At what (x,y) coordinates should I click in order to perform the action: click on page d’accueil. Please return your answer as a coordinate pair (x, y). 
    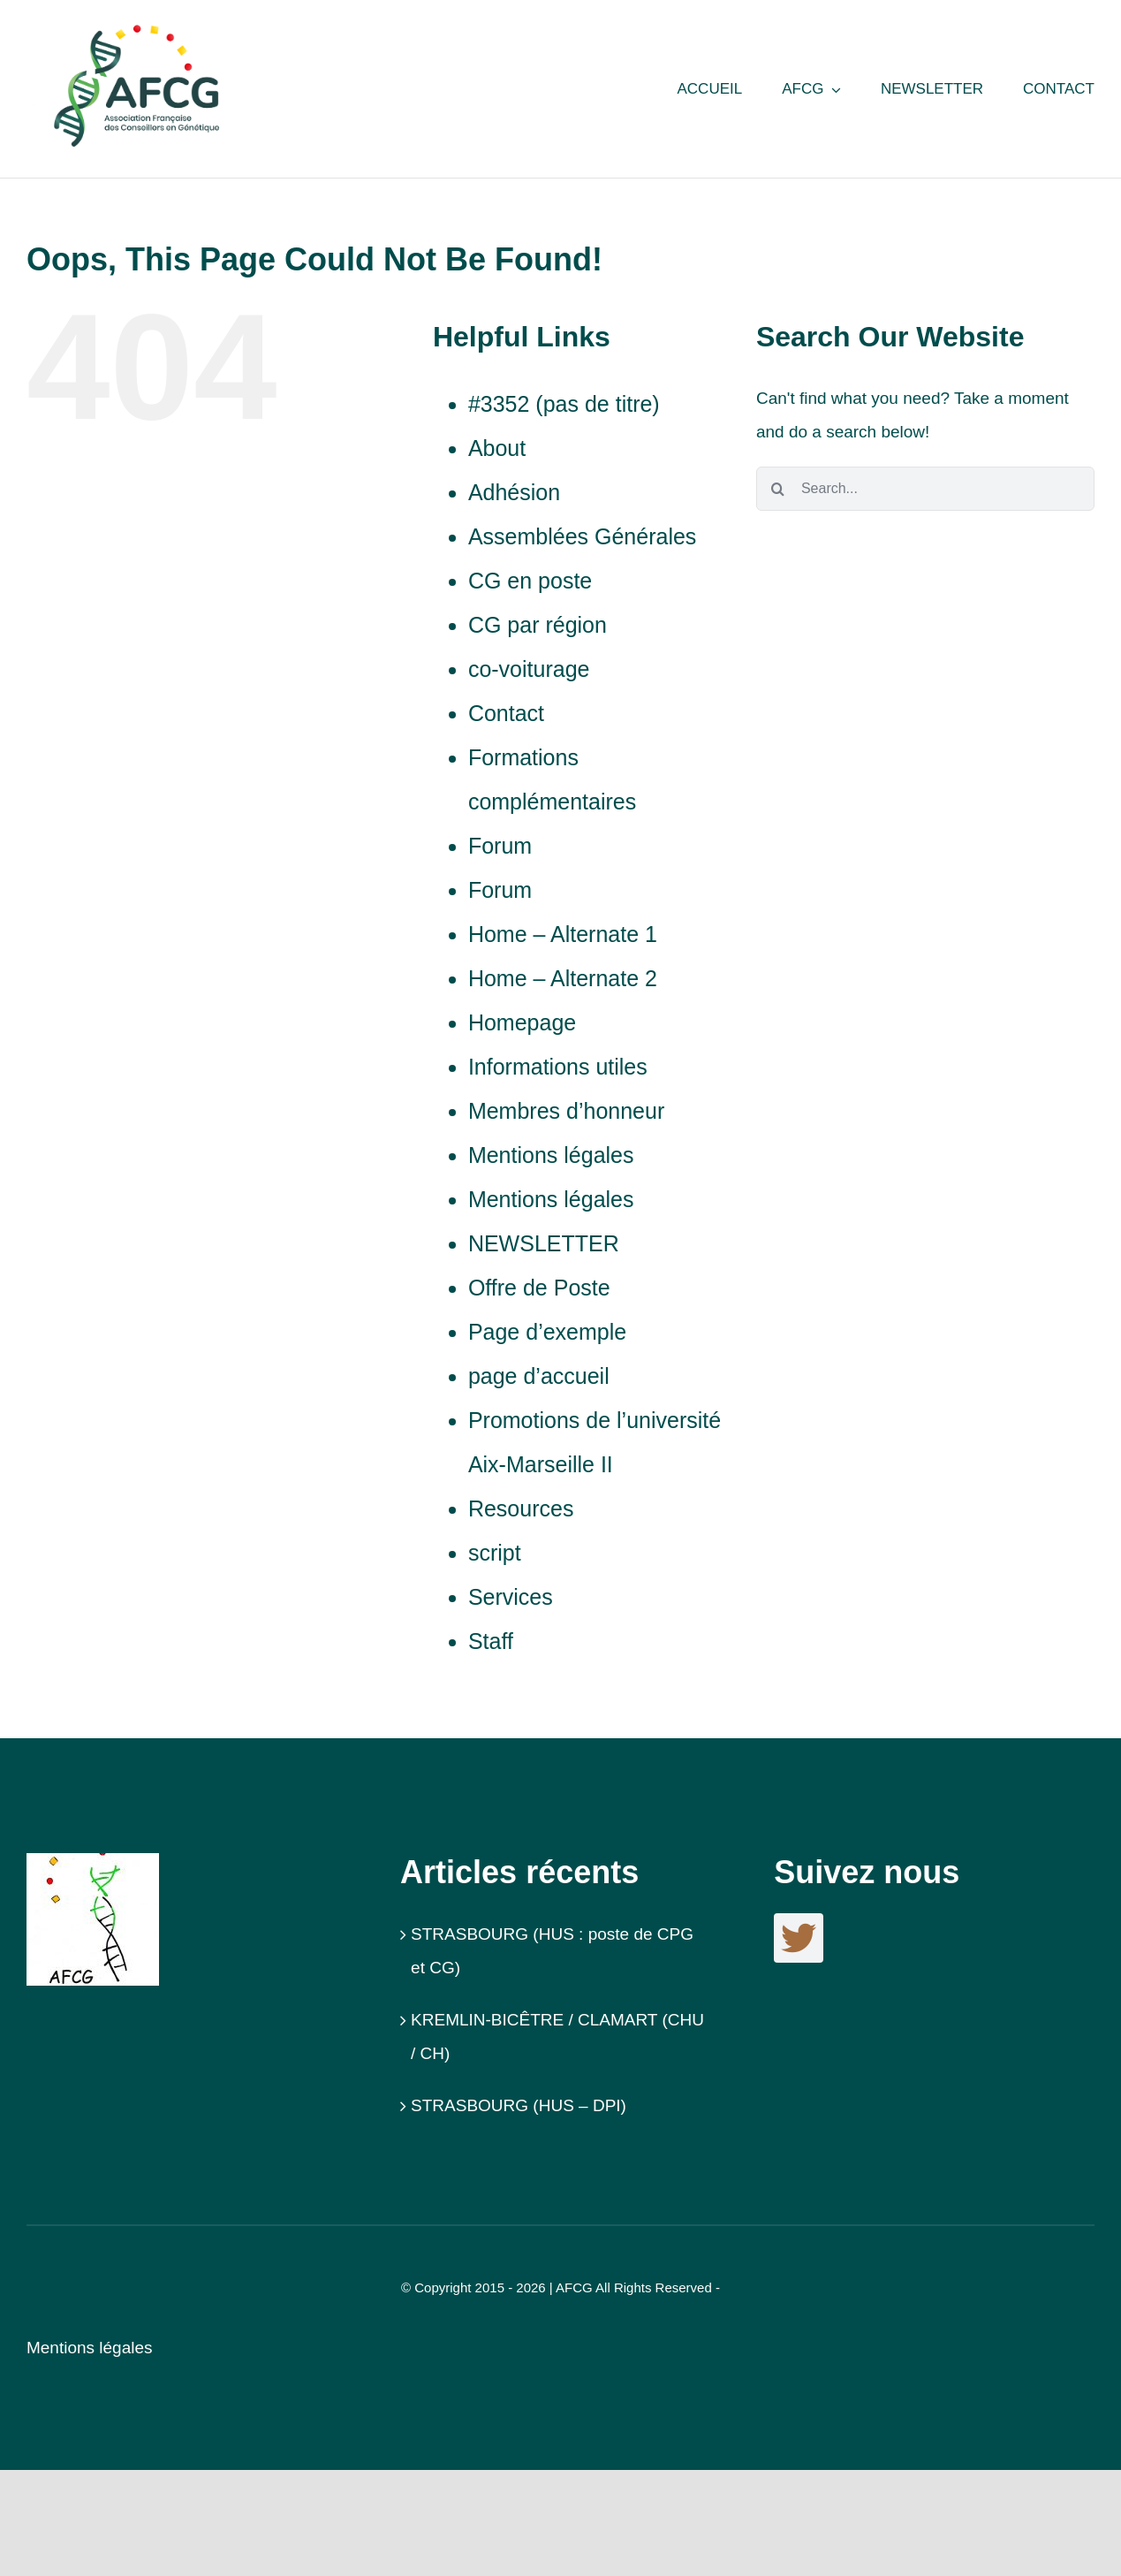
    Looking at the image, I should click on (539, 1376).